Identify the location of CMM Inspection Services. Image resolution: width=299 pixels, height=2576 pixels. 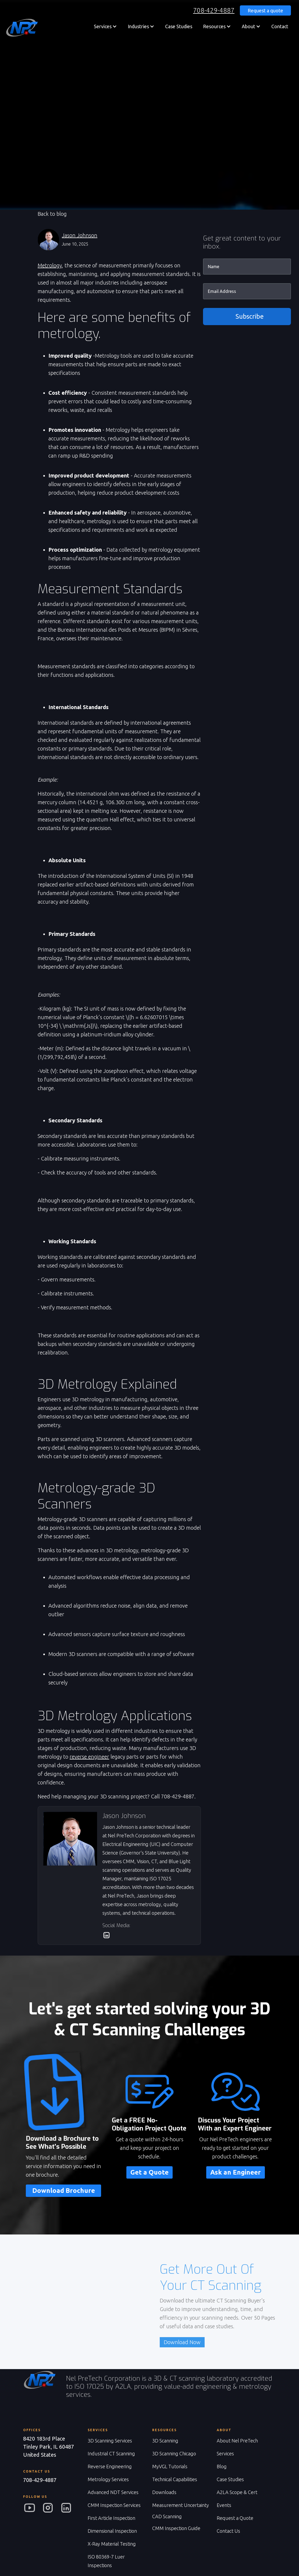
(114, 2505).